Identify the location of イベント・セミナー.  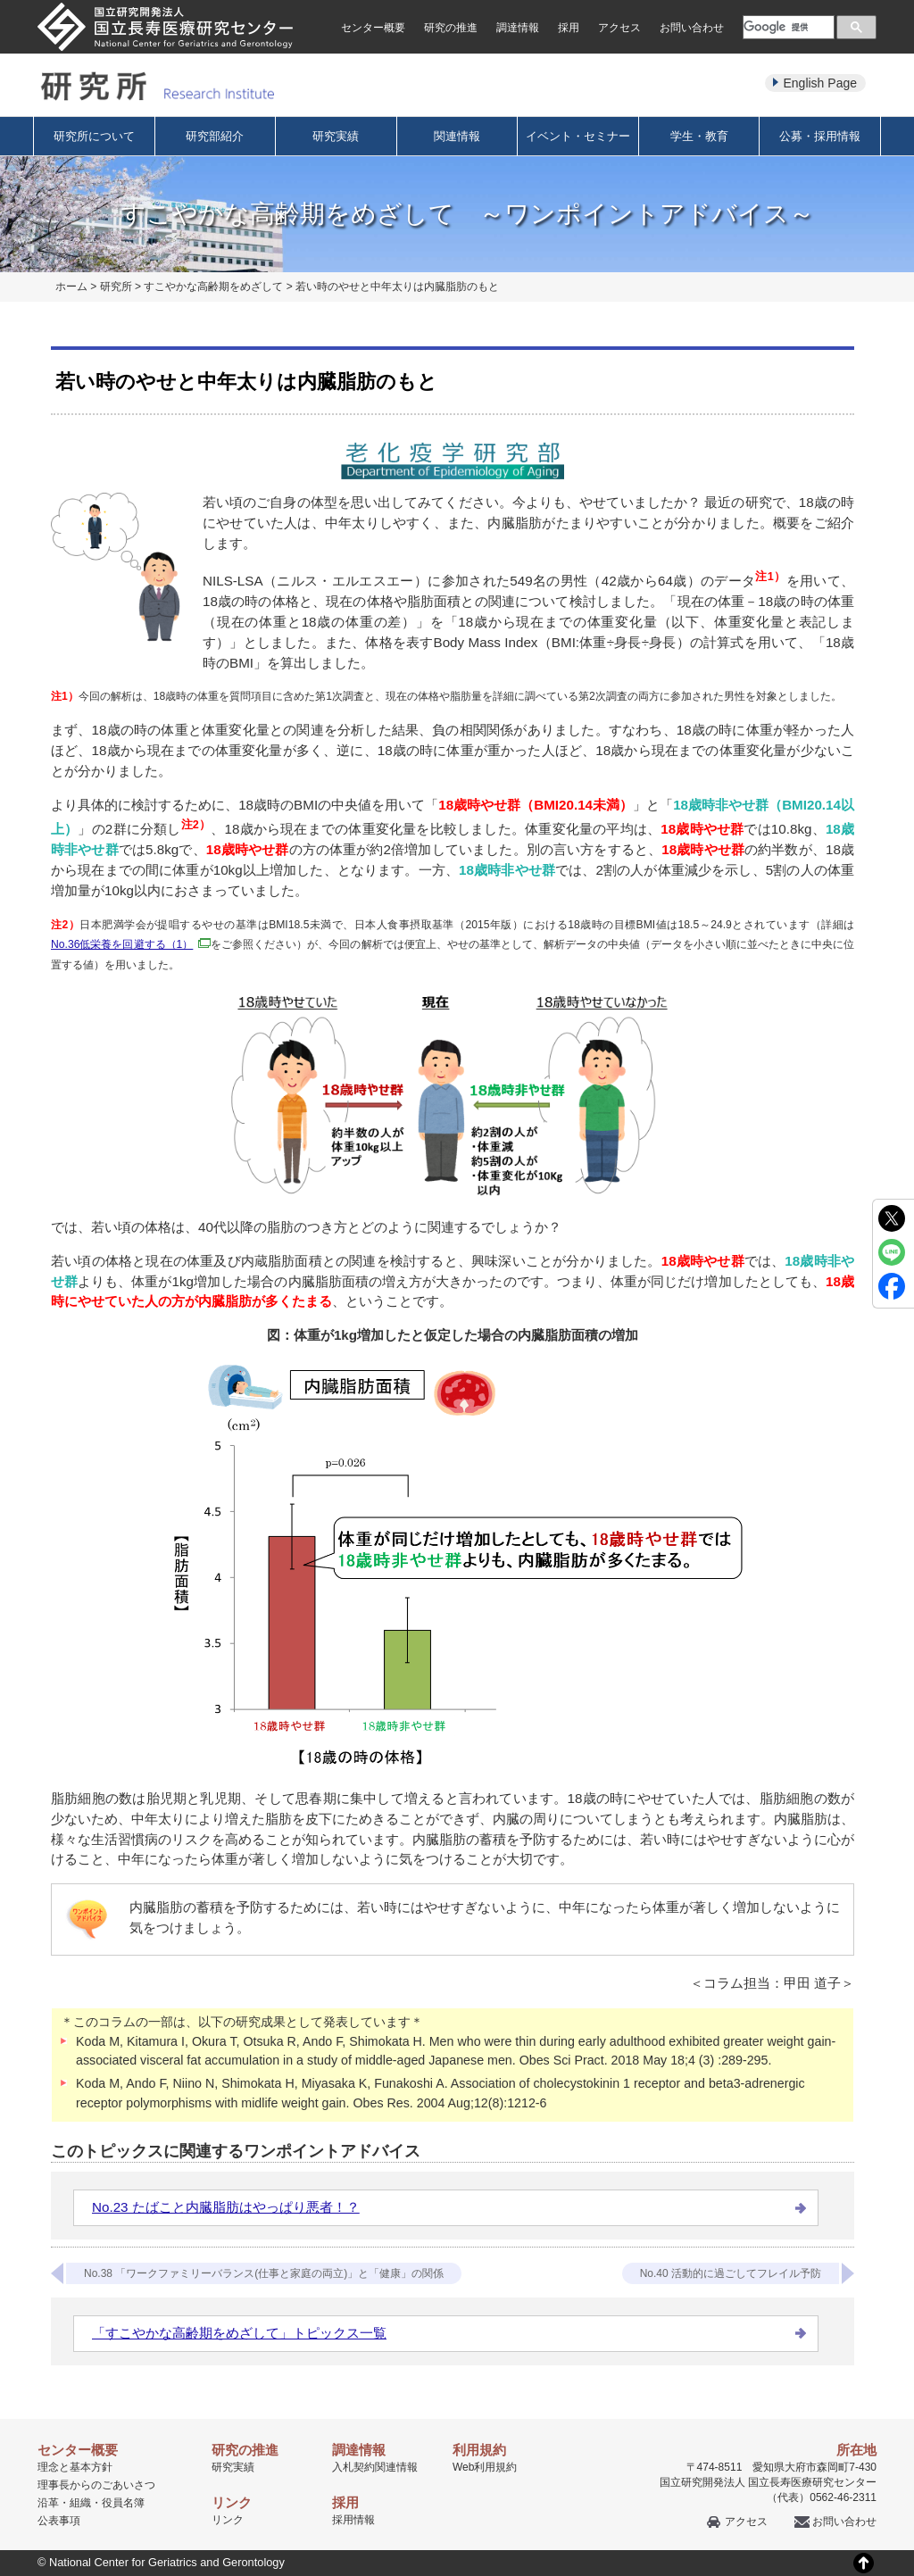
(578, 136).